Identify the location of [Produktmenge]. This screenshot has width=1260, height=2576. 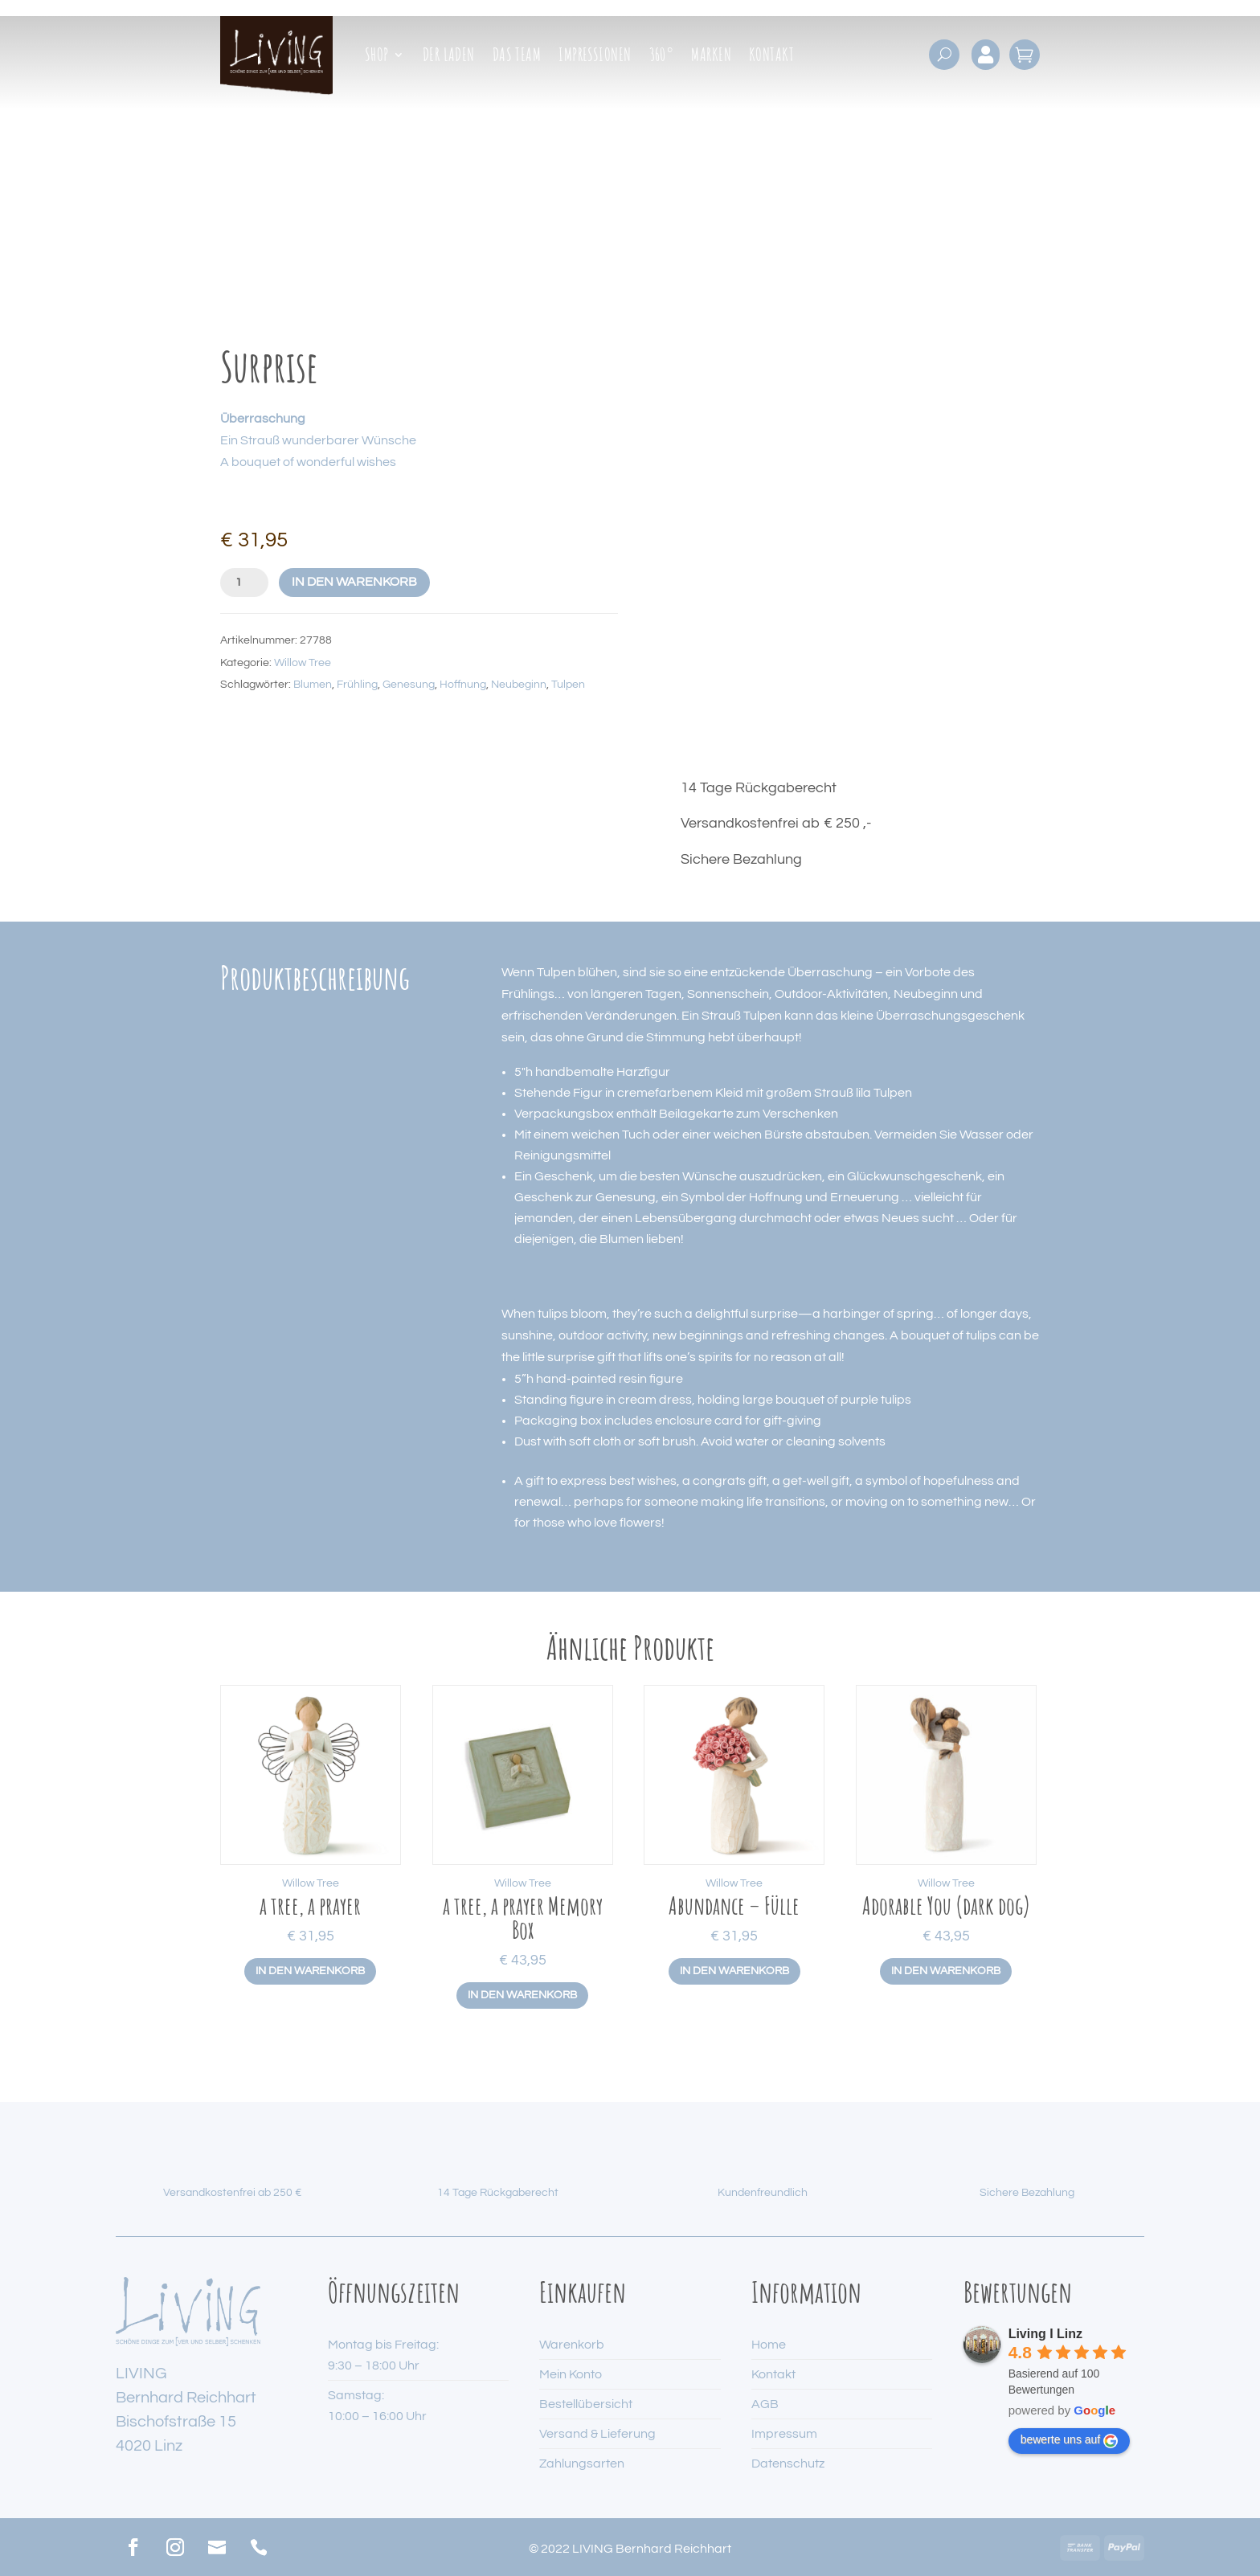
(244, 582).